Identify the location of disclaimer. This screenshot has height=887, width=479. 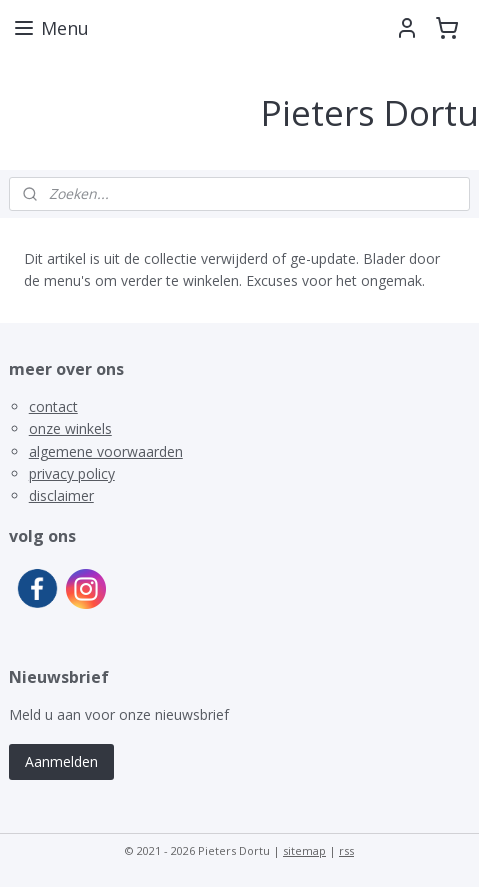
(61, 495).